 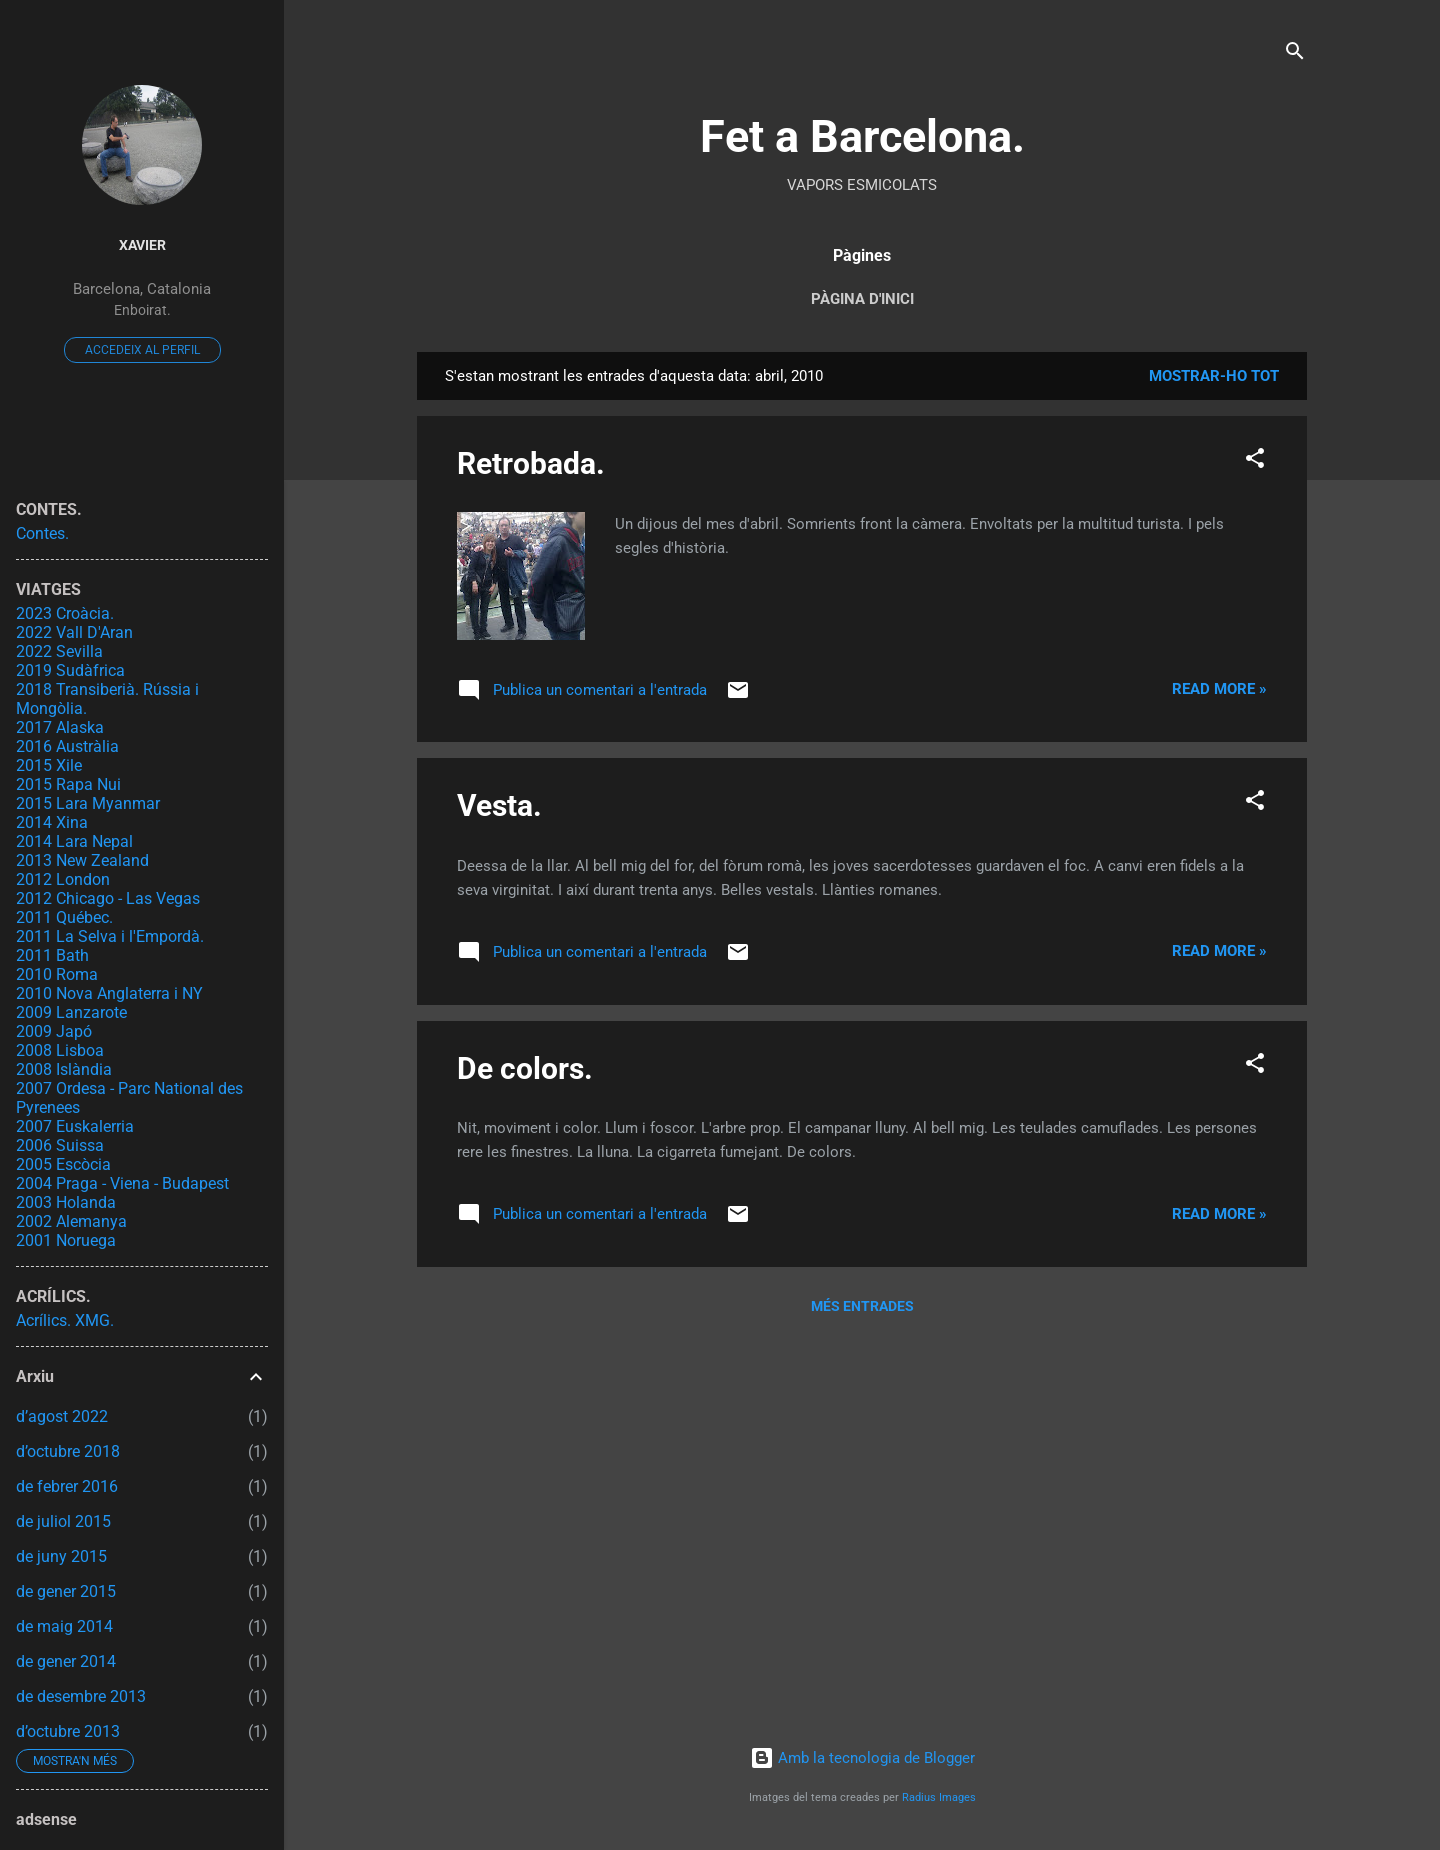 I want to click on 2003 Holanda, so click(x=66, y=1202).